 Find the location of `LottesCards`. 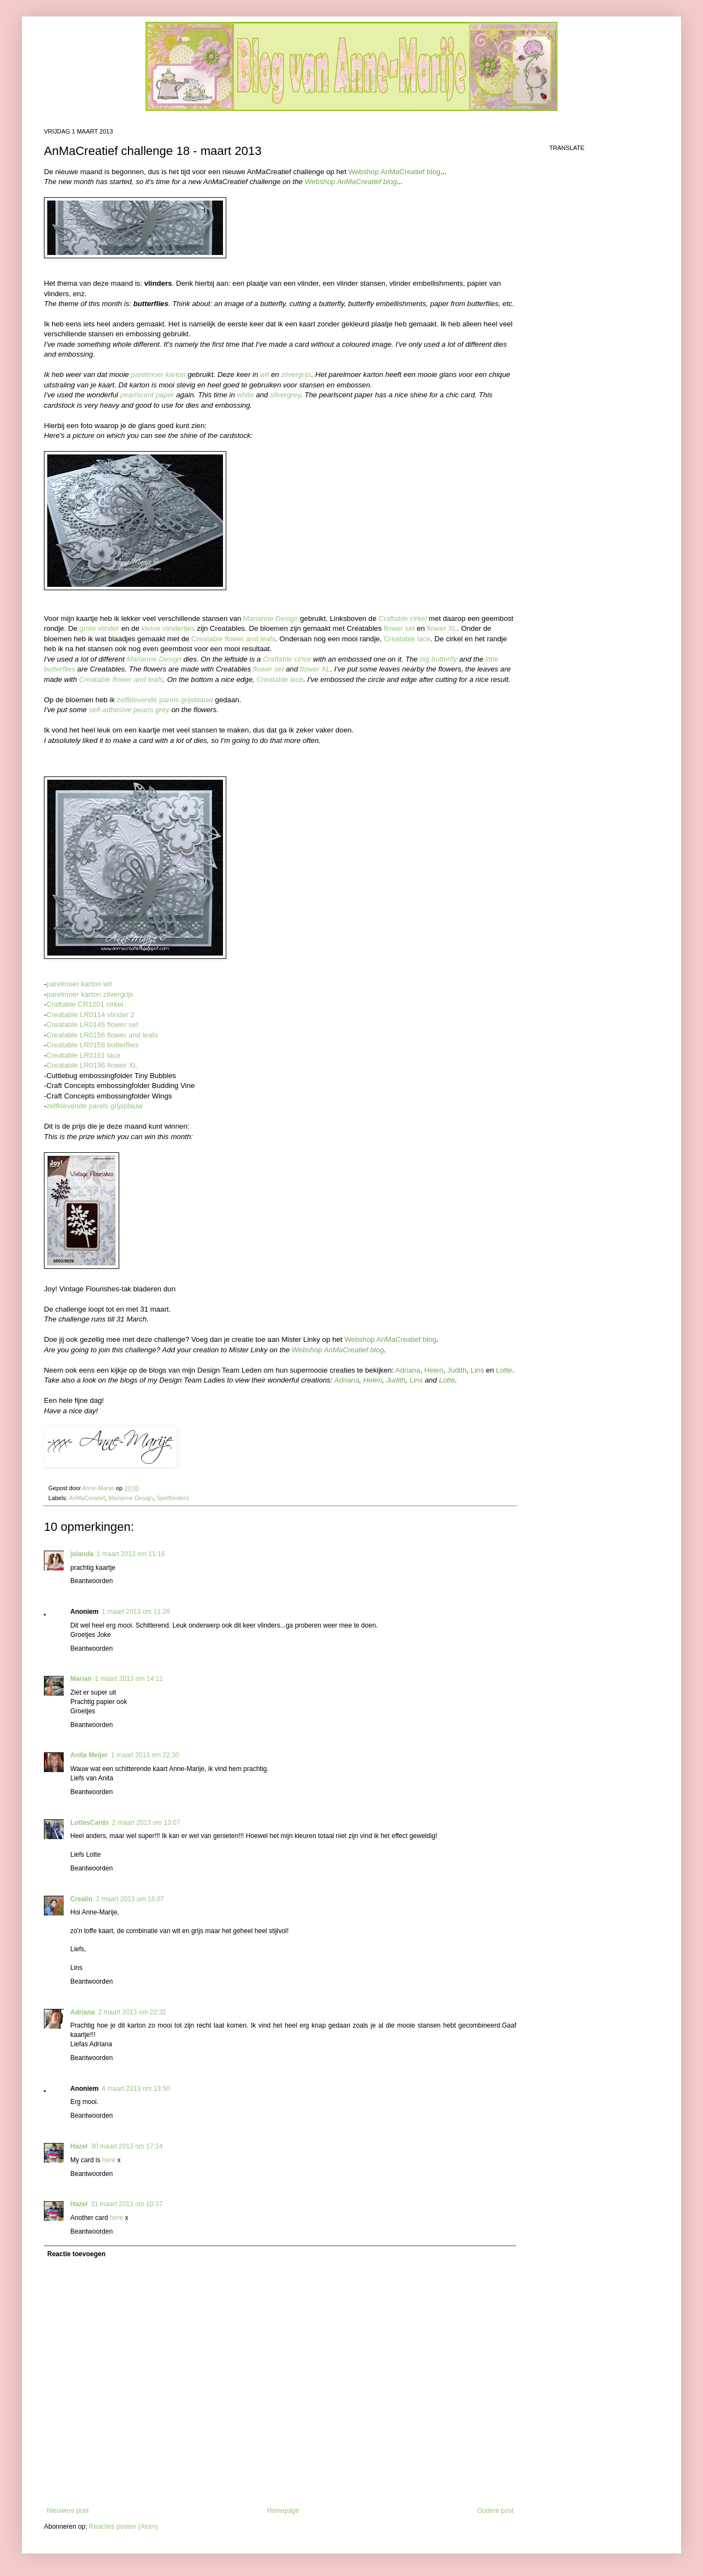

LottesCards is located at coordinates (89, 1822).